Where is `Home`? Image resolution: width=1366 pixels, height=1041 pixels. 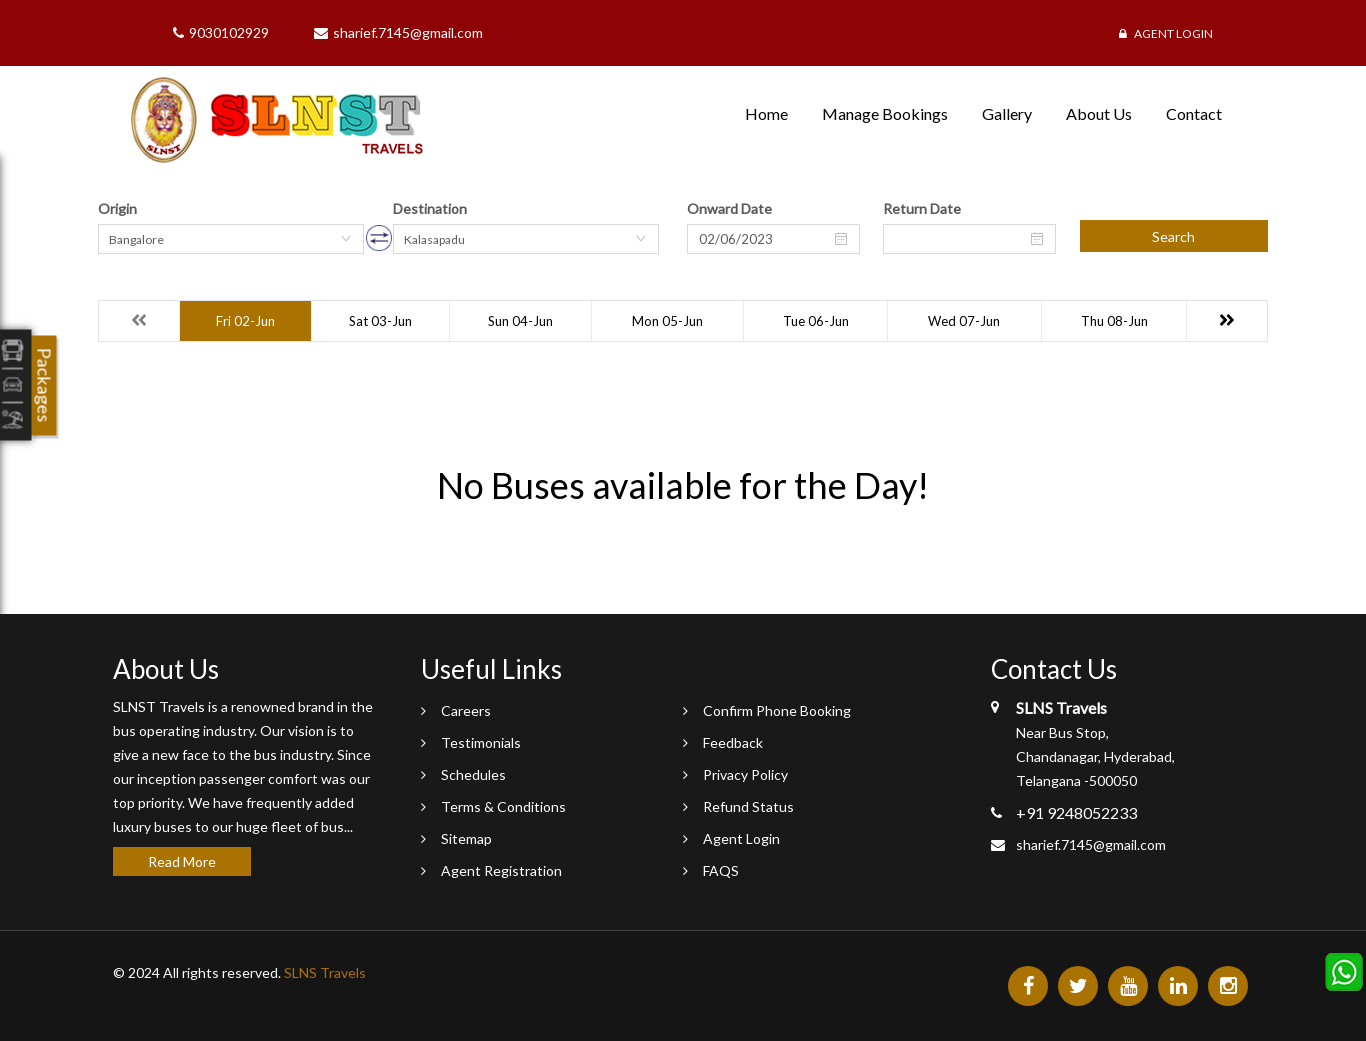
Home is located at coordinates (766, 113).